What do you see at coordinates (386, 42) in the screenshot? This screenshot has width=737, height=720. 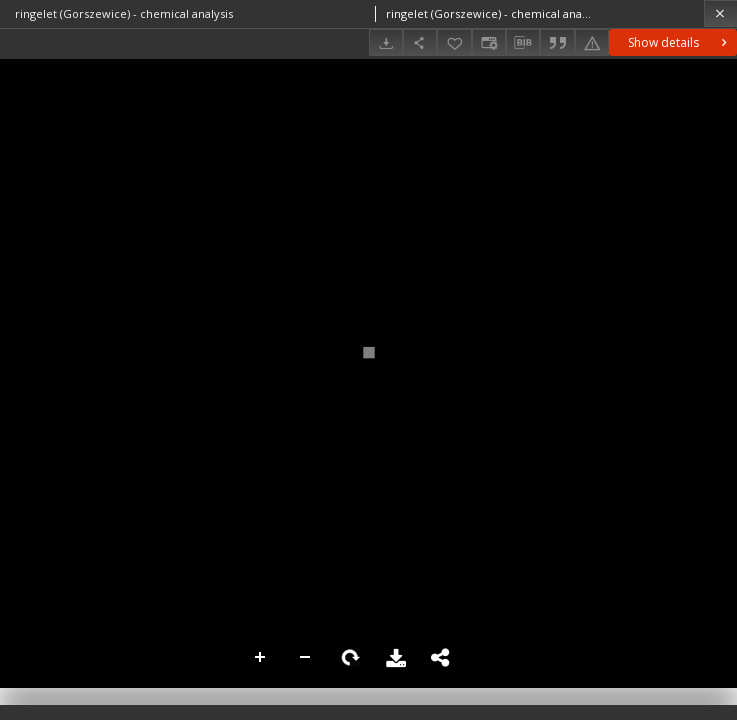 I see `[Download]` at bounding box center [386, 42].